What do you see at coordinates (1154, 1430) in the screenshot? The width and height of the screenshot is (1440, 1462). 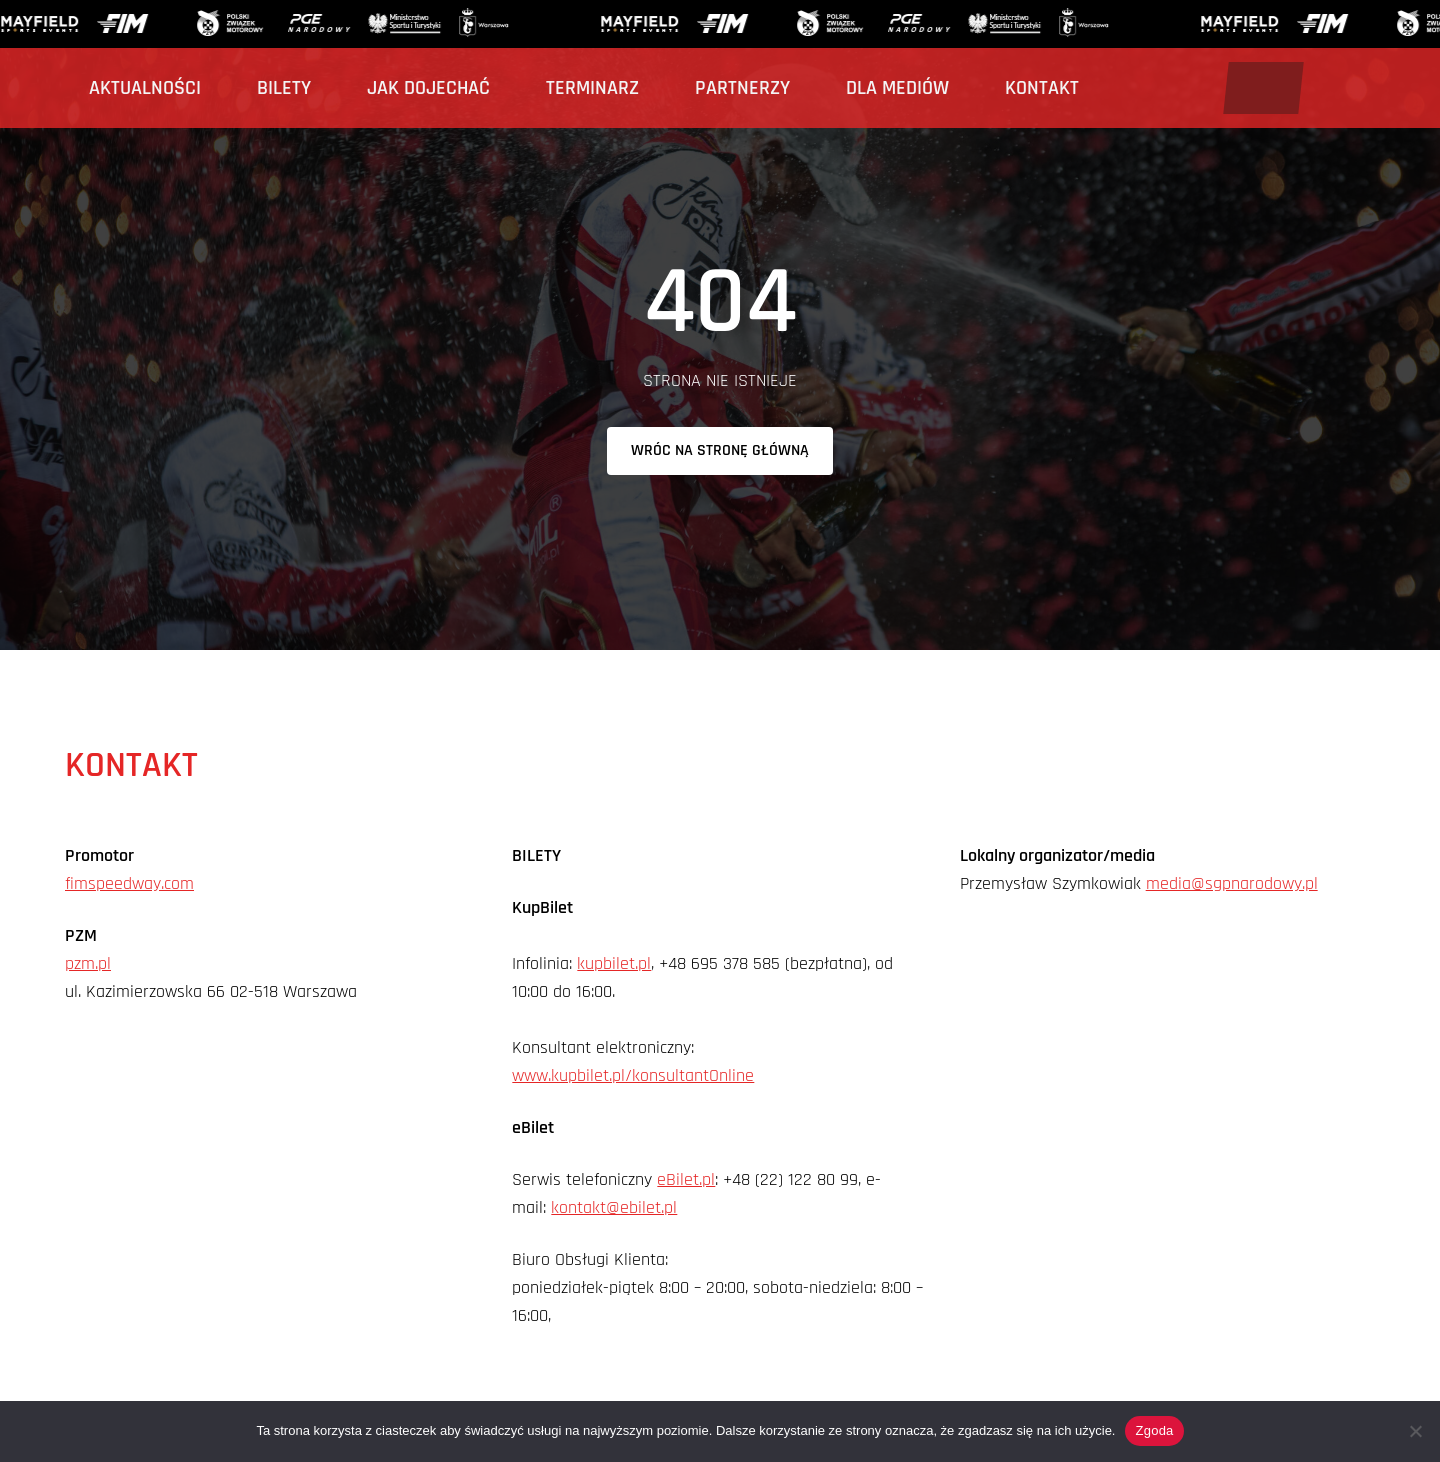 I see `Zgoda` at bounding box center [1154, 1430].